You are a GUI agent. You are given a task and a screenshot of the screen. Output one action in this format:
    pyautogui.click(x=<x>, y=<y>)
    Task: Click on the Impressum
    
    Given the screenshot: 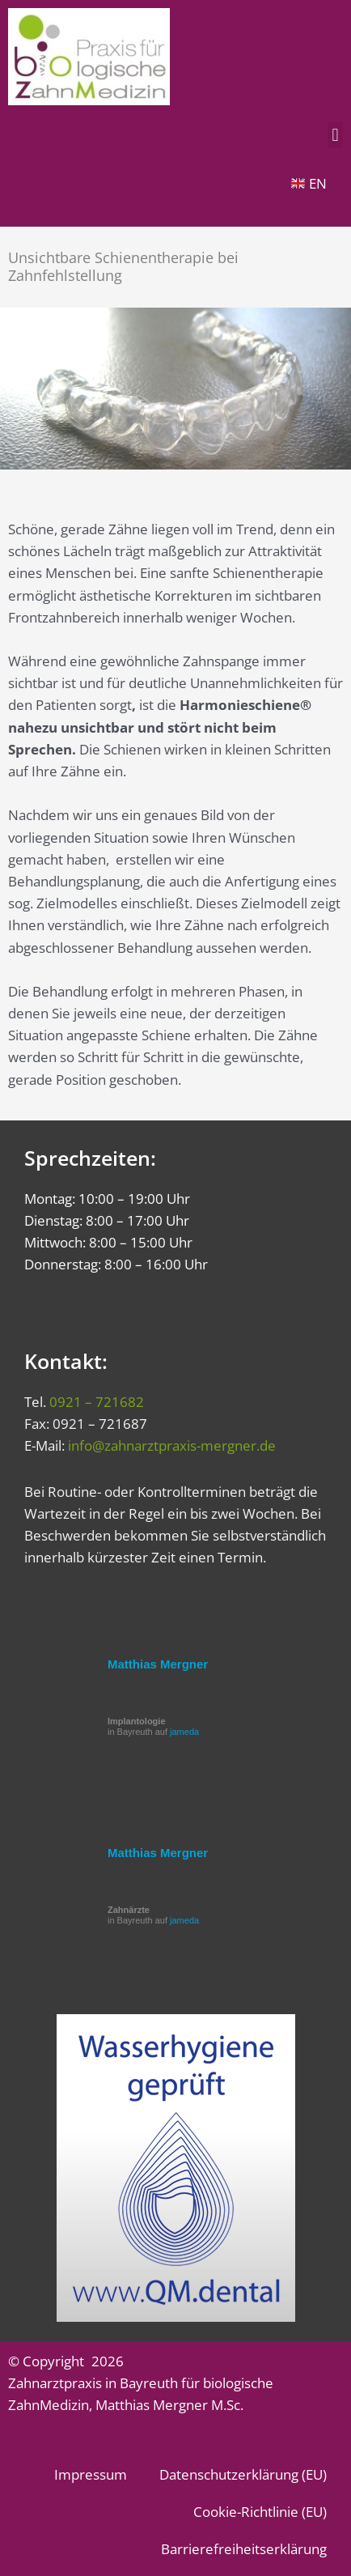 What is the action you would take?
    pyautogui.click(x=90, y=2474)
    